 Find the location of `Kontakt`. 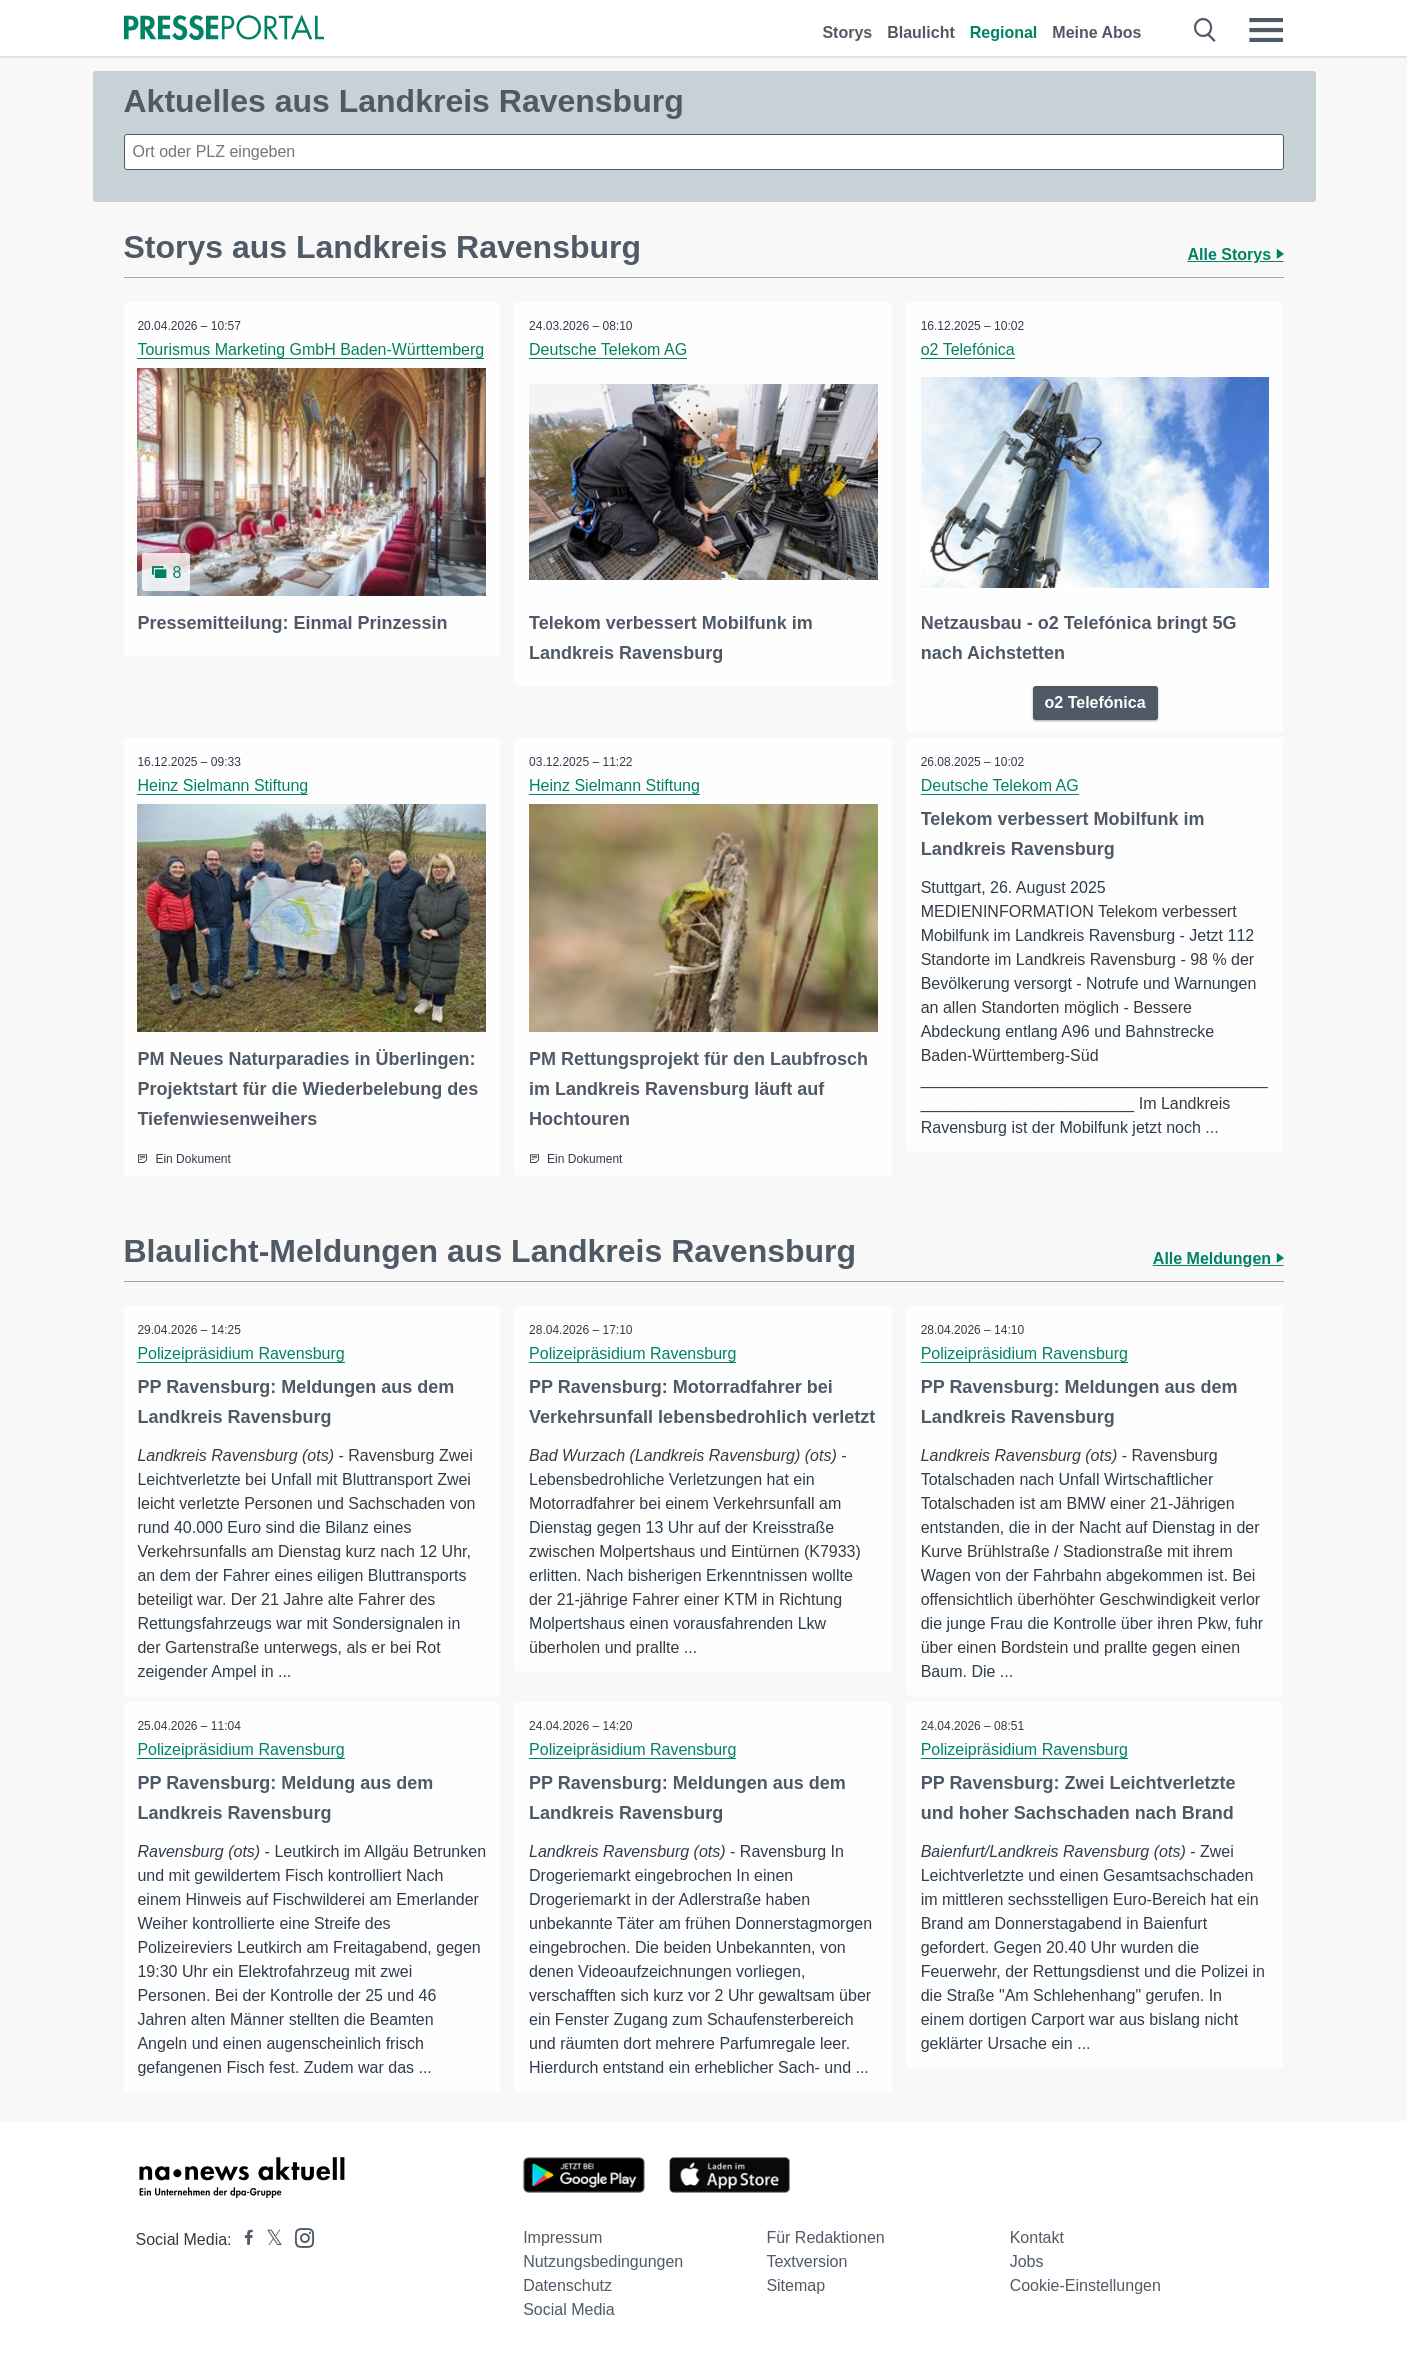

Kontakt is located at coordinates (1037, 2236).